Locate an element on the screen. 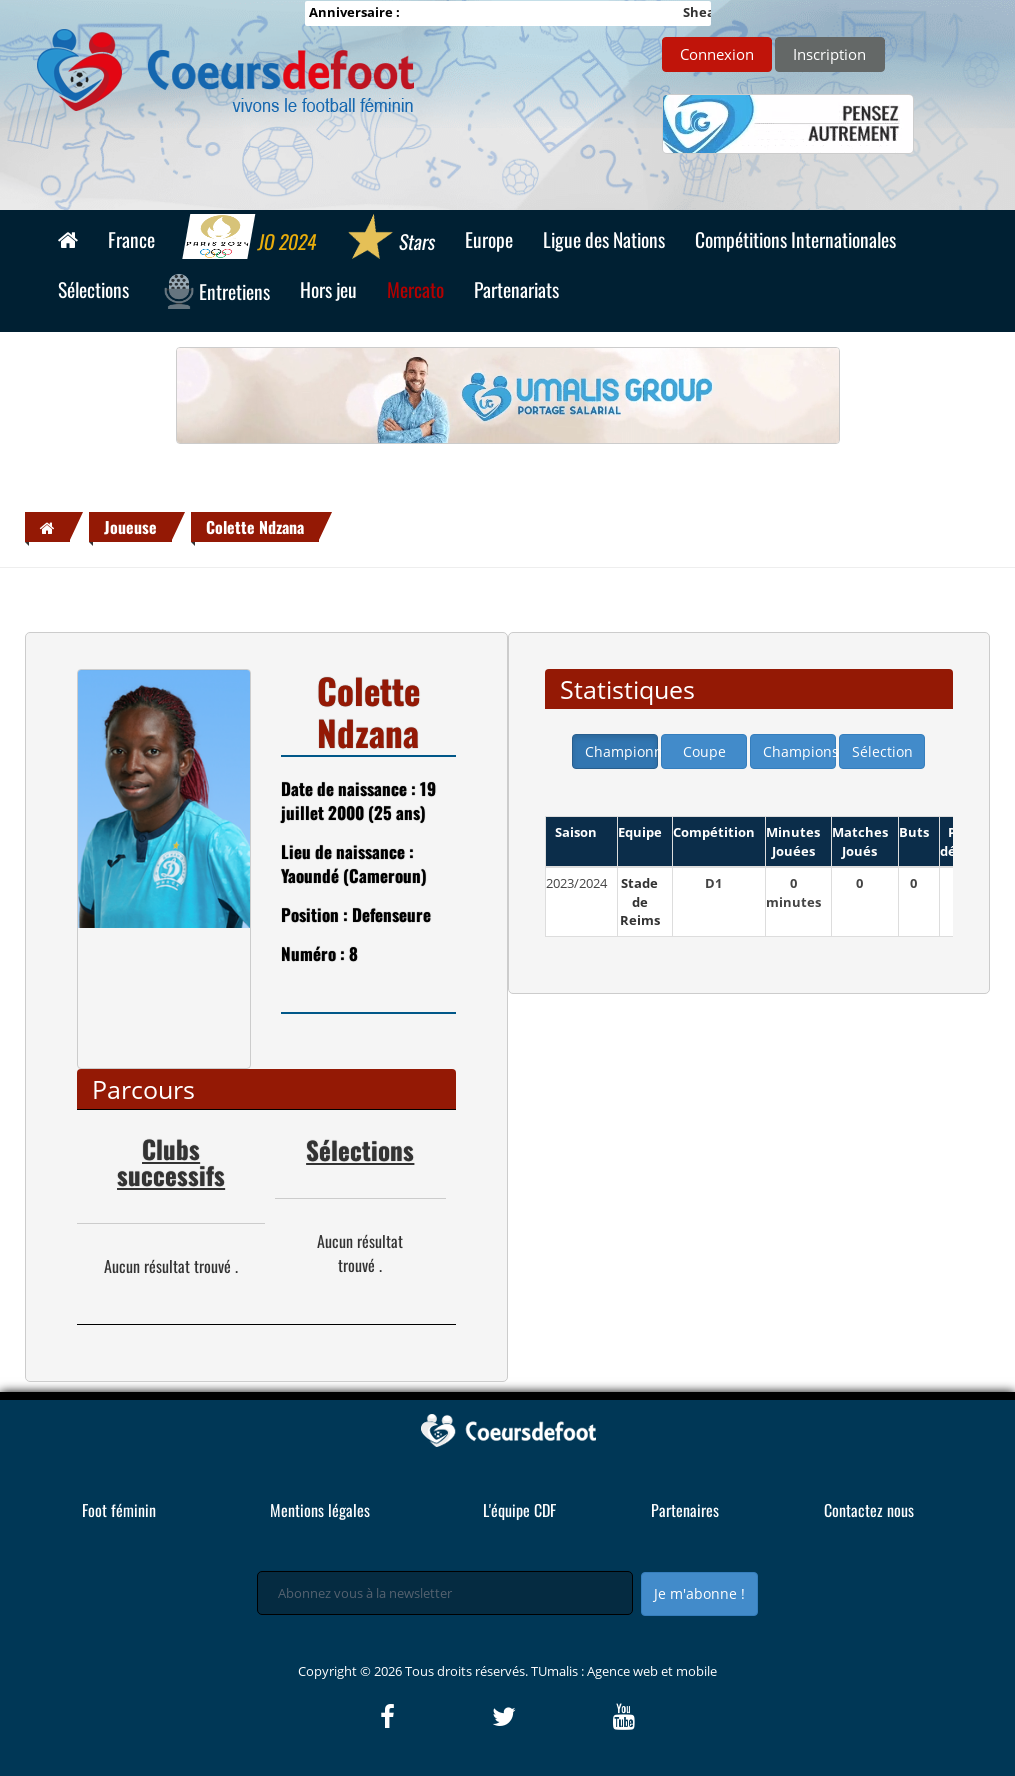 The width and height of the screenshot is (1015, 1776). Champions league is located at coordinates (799, 751).